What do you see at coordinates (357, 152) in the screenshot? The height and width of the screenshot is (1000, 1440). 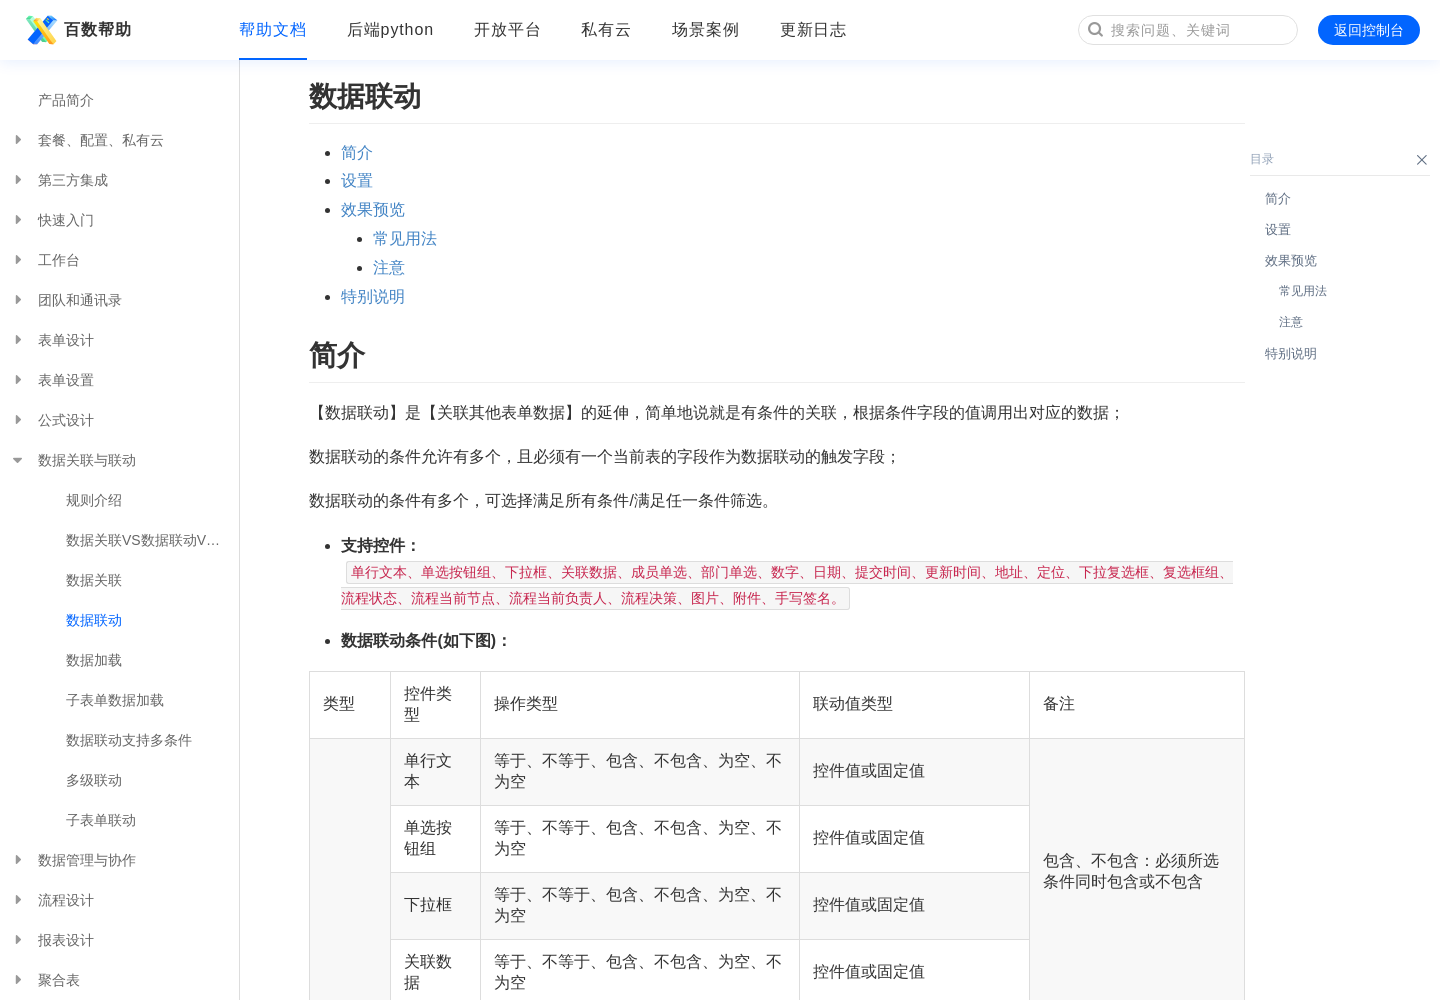 I see `简介` at bounding box center [357, 152].